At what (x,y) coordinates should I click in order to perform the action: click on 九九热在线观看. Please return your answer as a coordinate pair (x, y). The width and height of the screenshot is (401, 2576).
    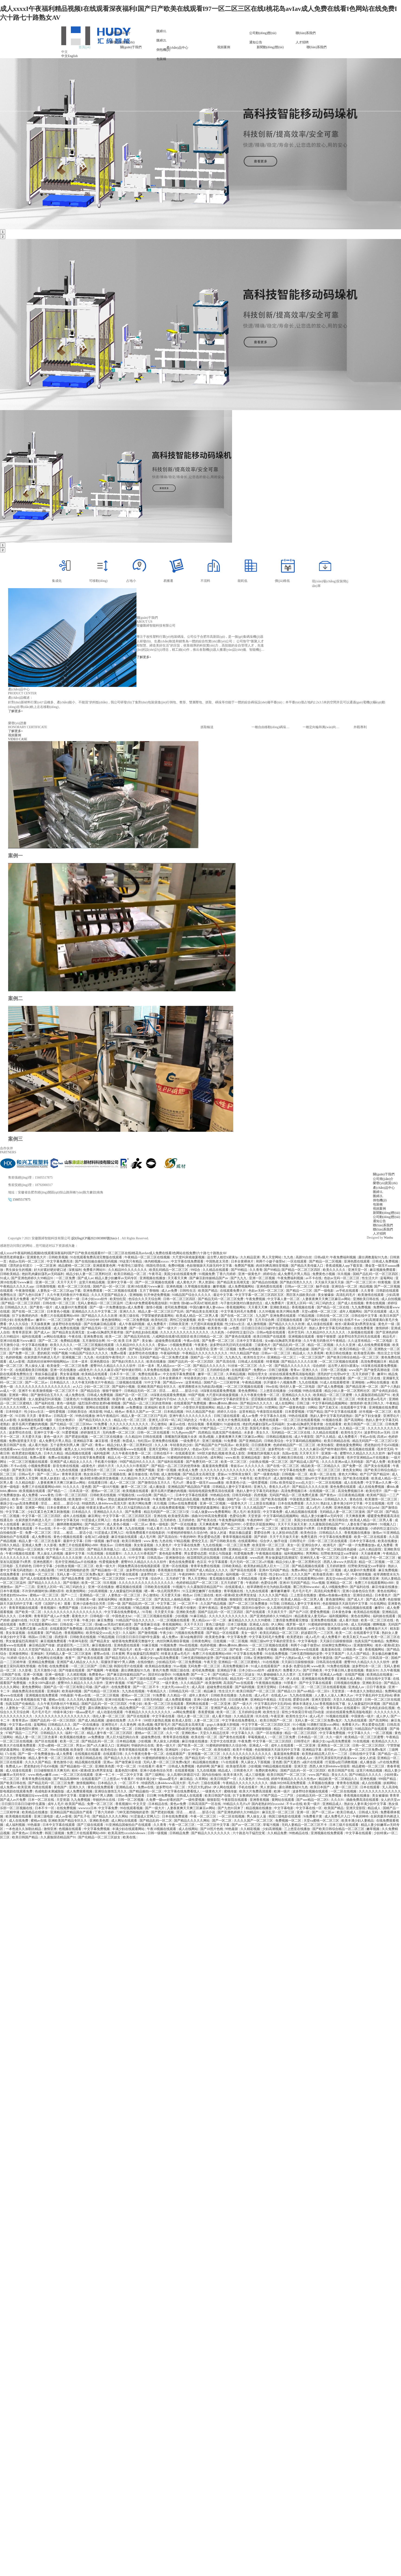
    Looking at the image, I should click on (257, 1591).